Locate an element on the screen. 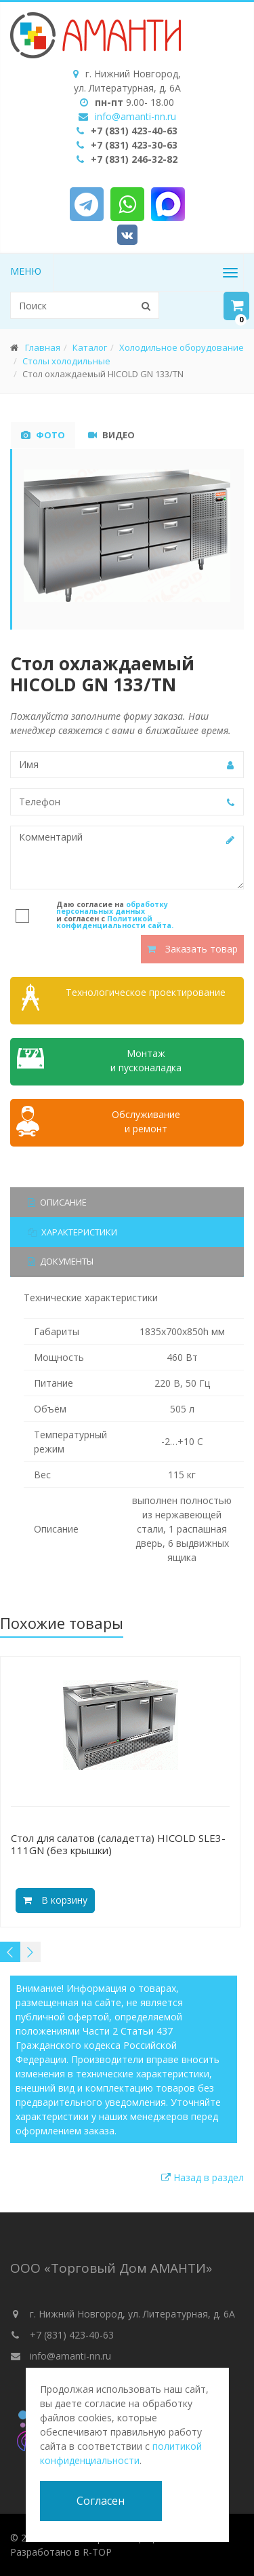 Image resolution: width=254 pixels, height=2576 pixels. Описание [tab] is located at coordinates (57, 1202).